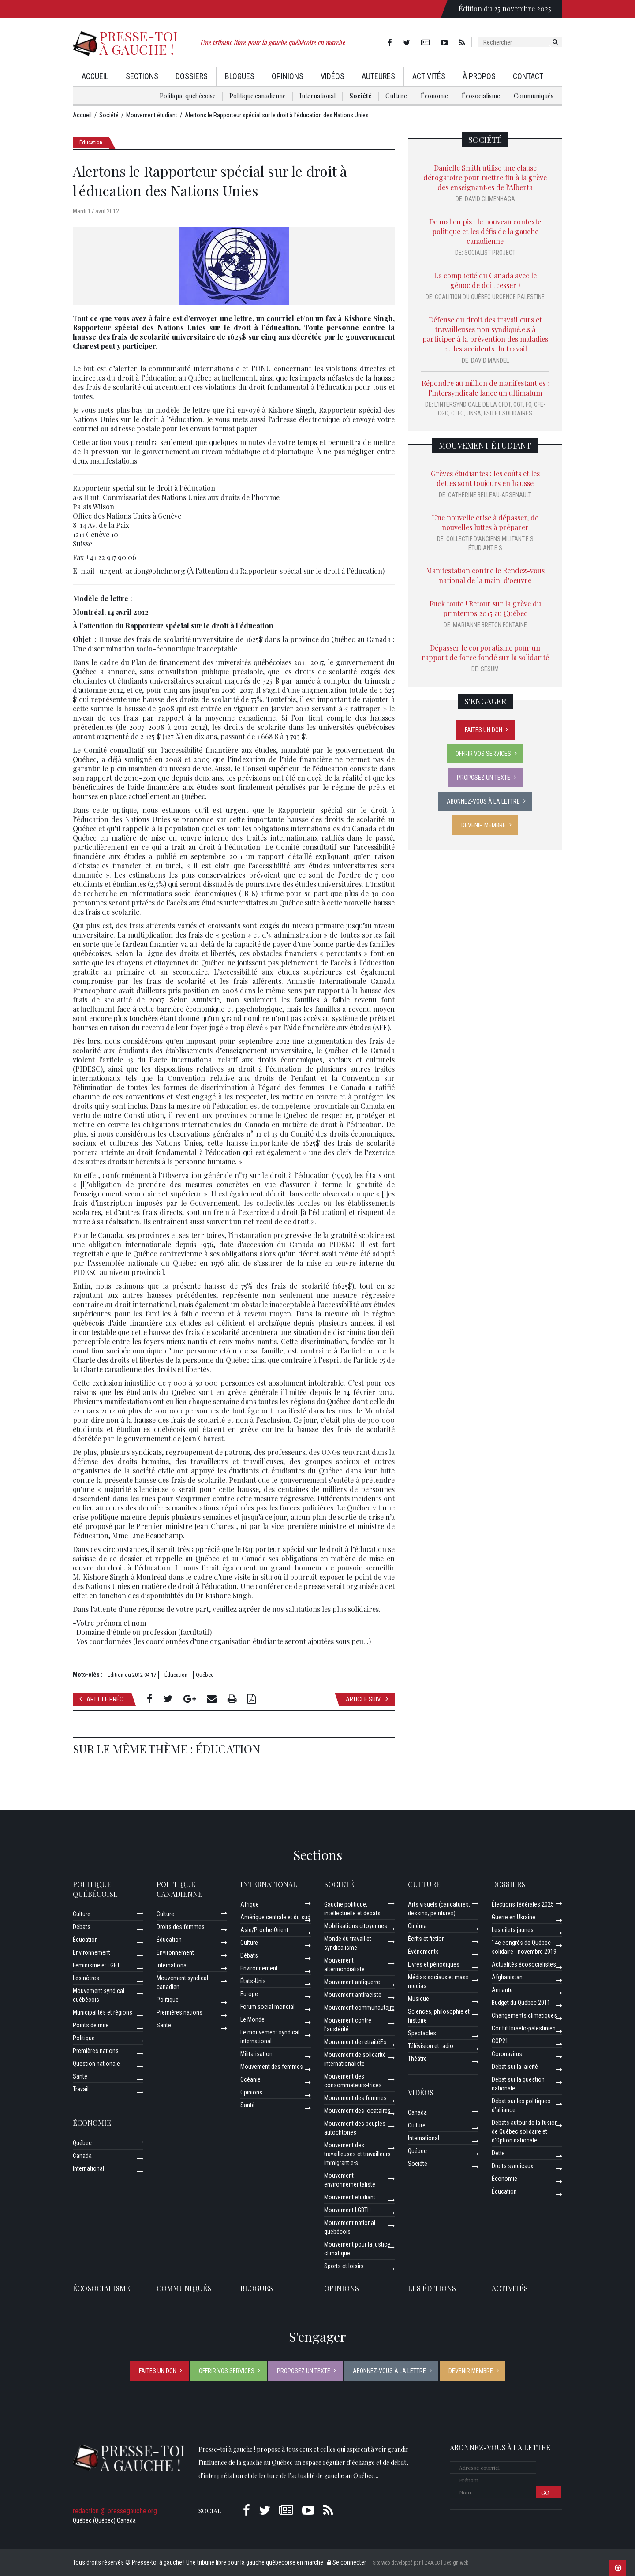 The width and height of the screenshot is (635, 2576). I want to click on Mouvement communautaire, so click(359, 2007).